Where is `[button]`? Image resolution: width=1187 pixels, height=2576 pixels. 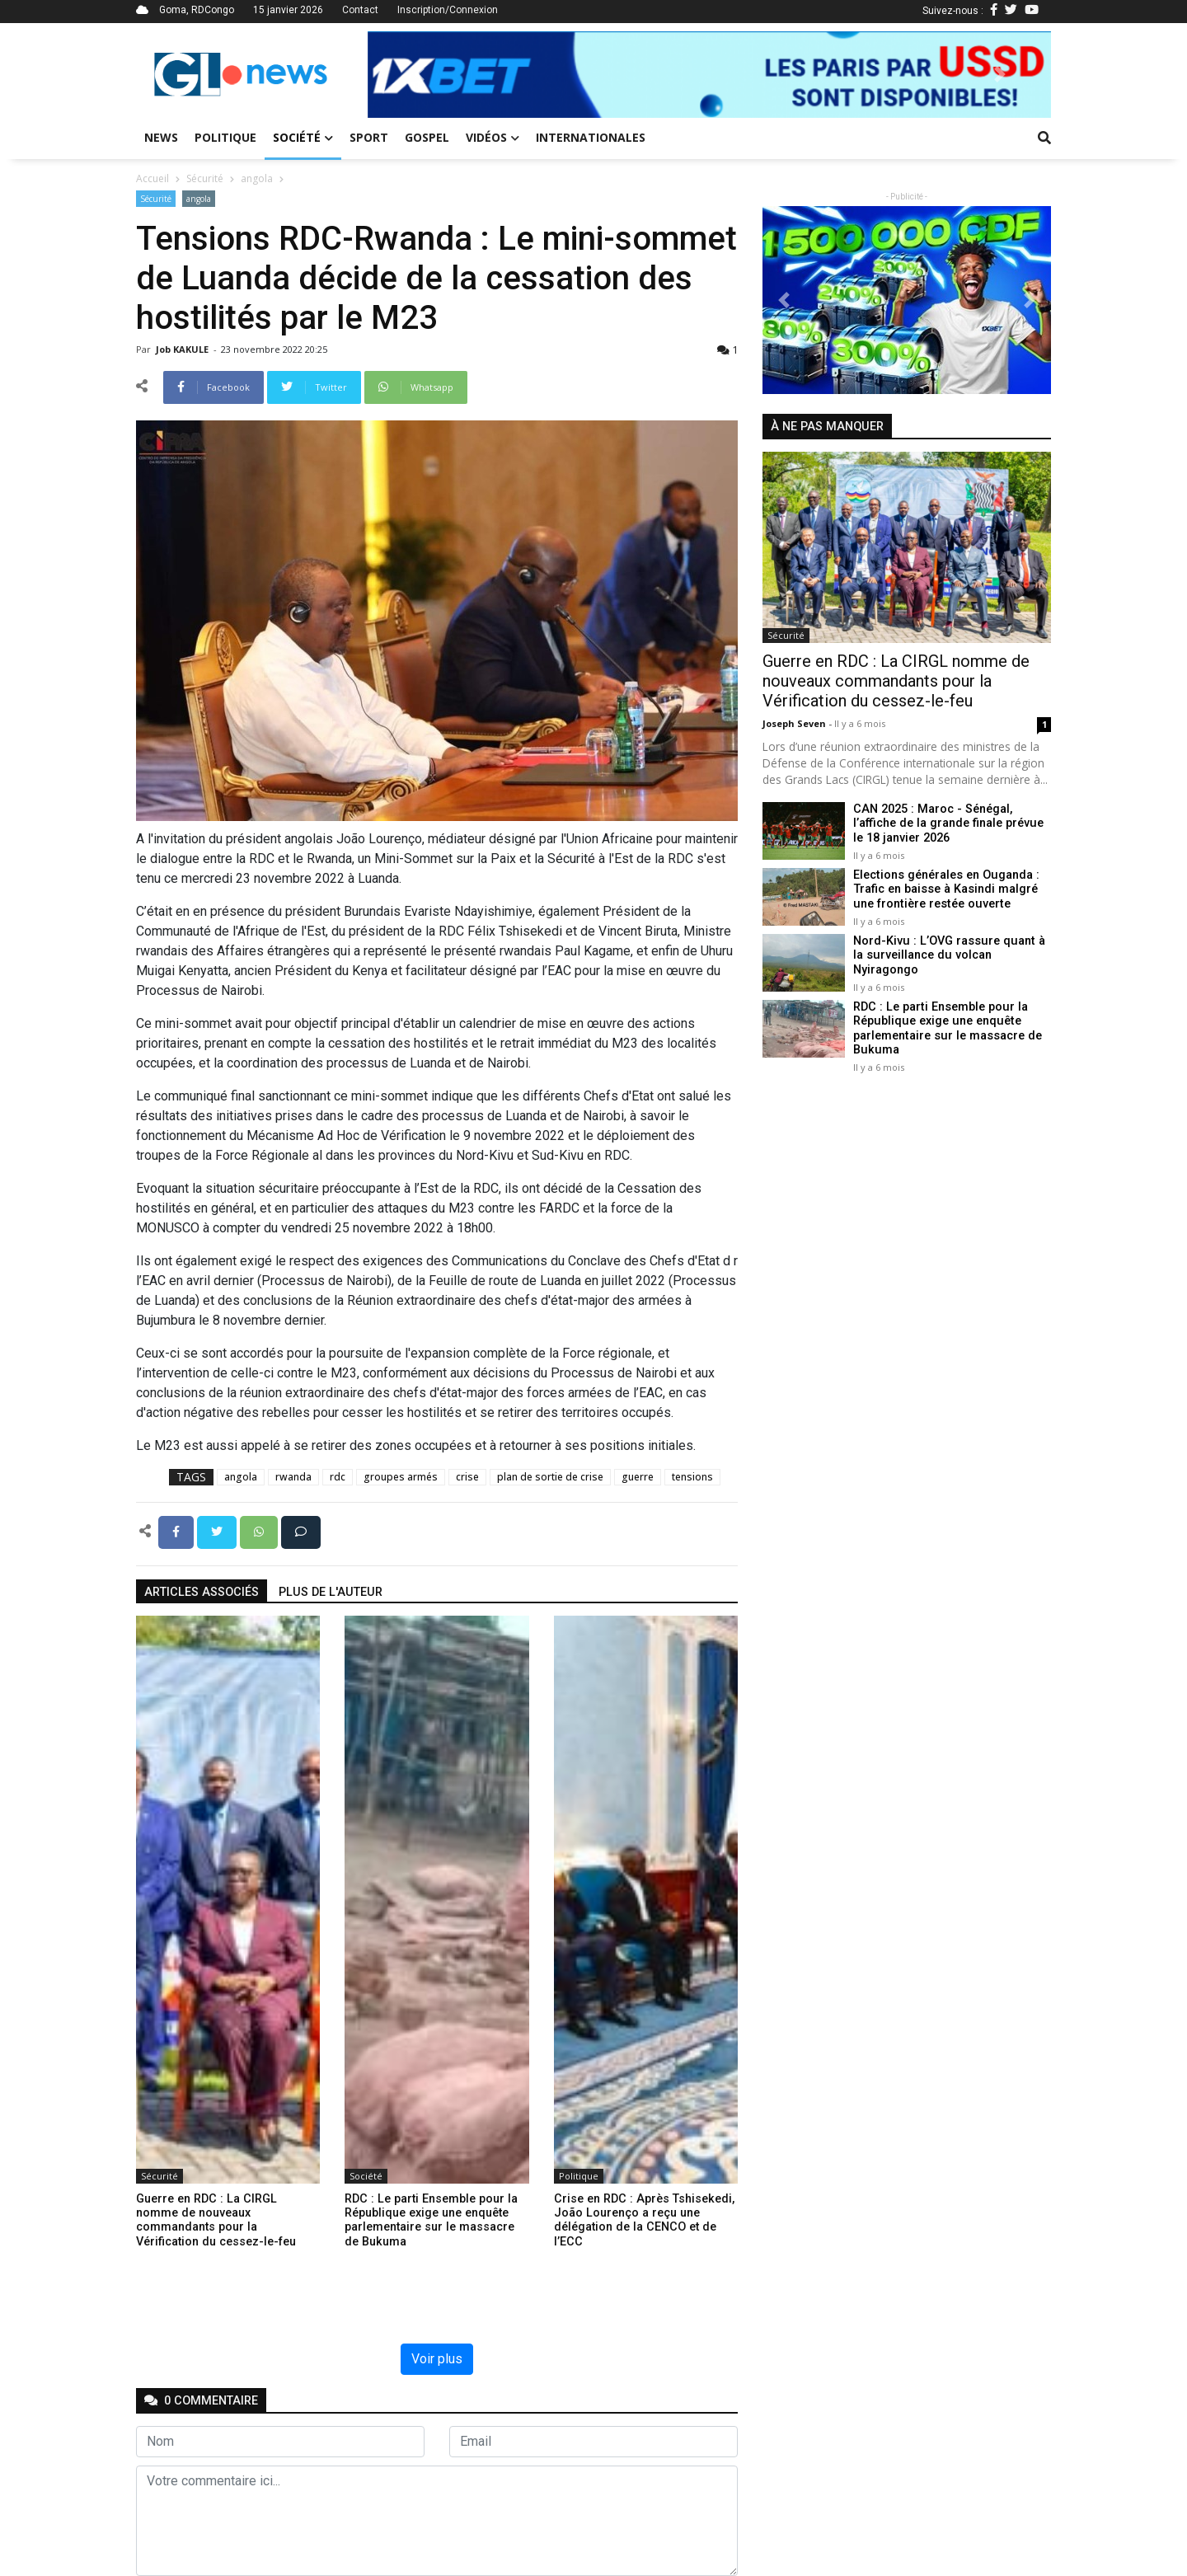 [button] is located at coordinates (419, 74).